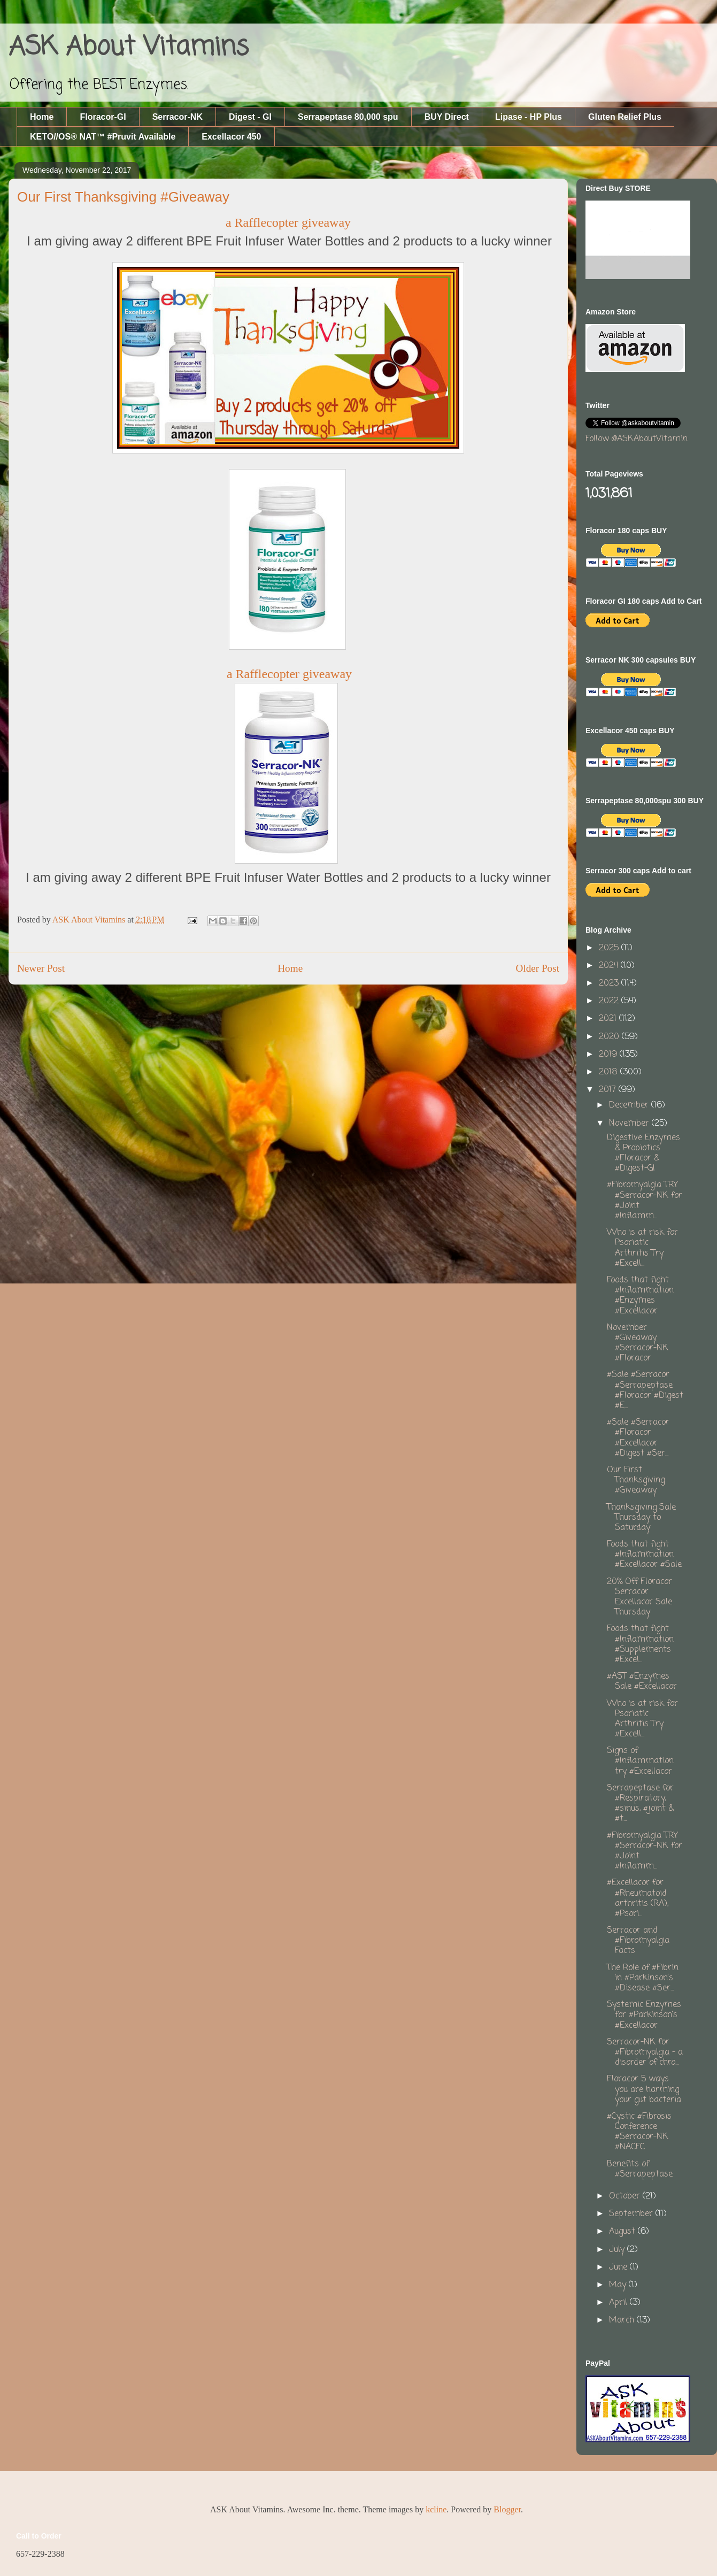 This screenshot has height=2576, width=717. I want to click on September, so click(632, 2214).